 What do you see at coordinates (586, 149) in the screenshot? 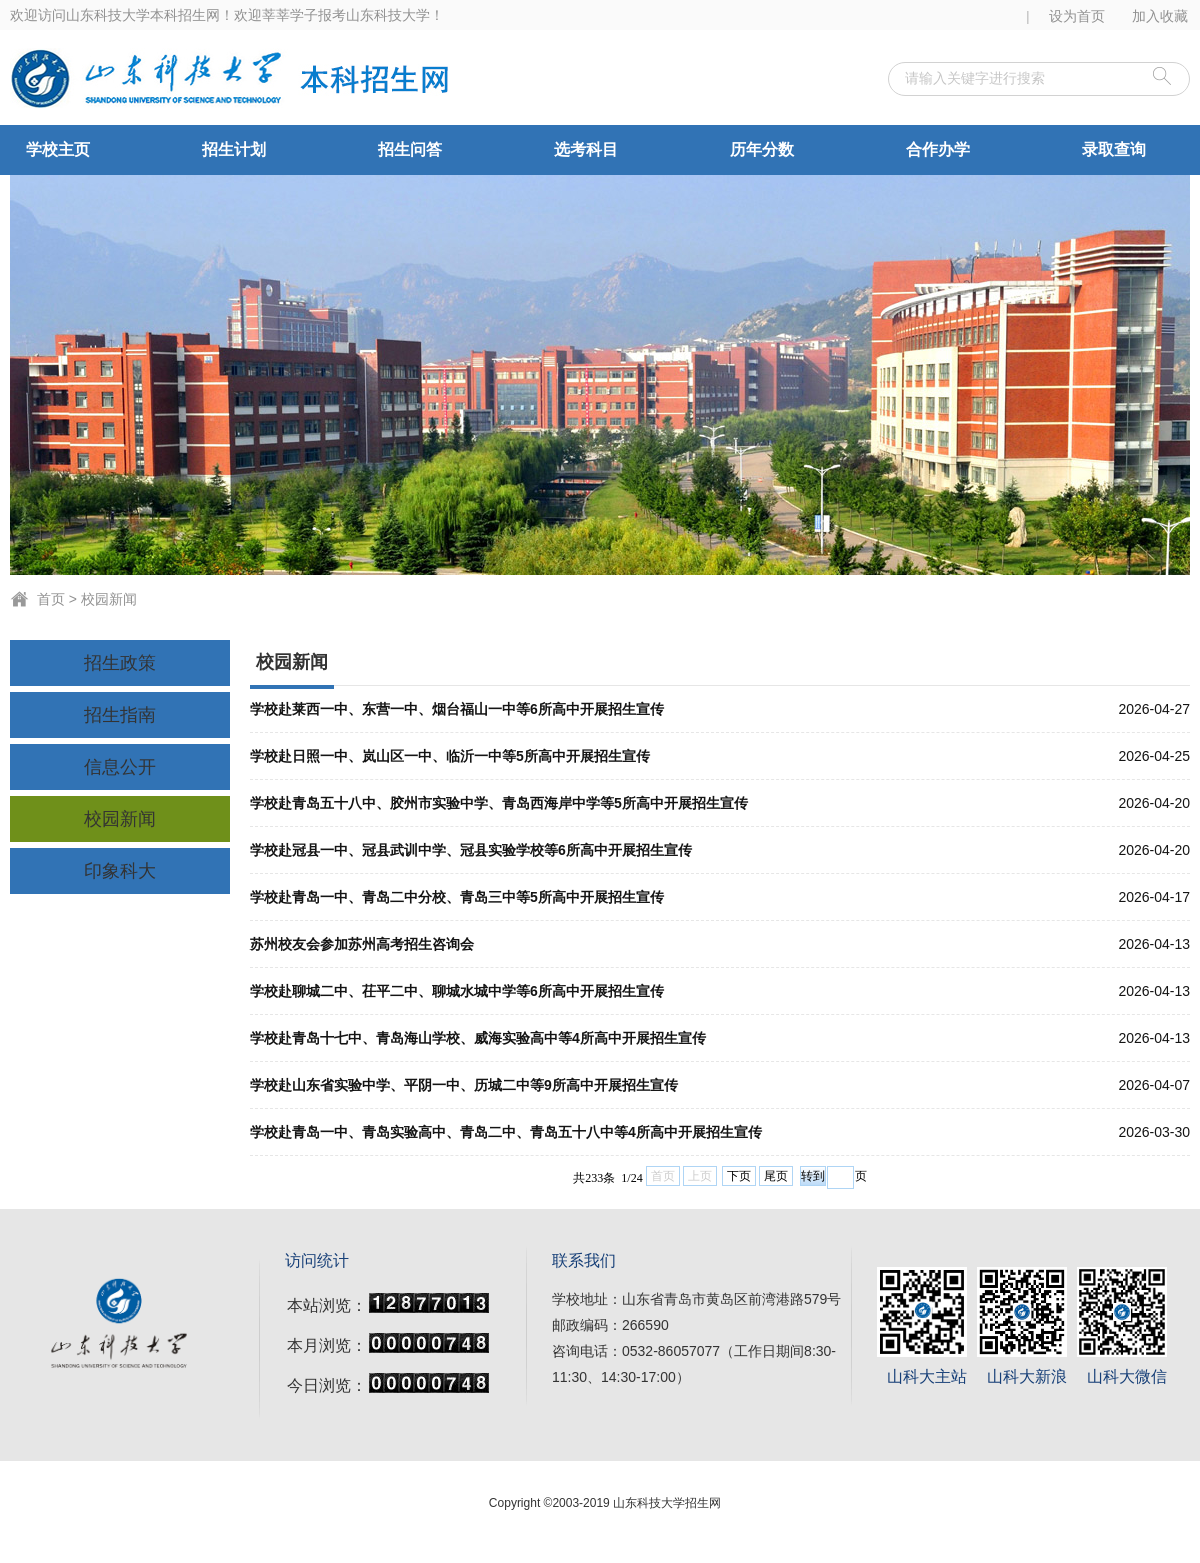
I see `选考科目` at bounding box center [586, 149].